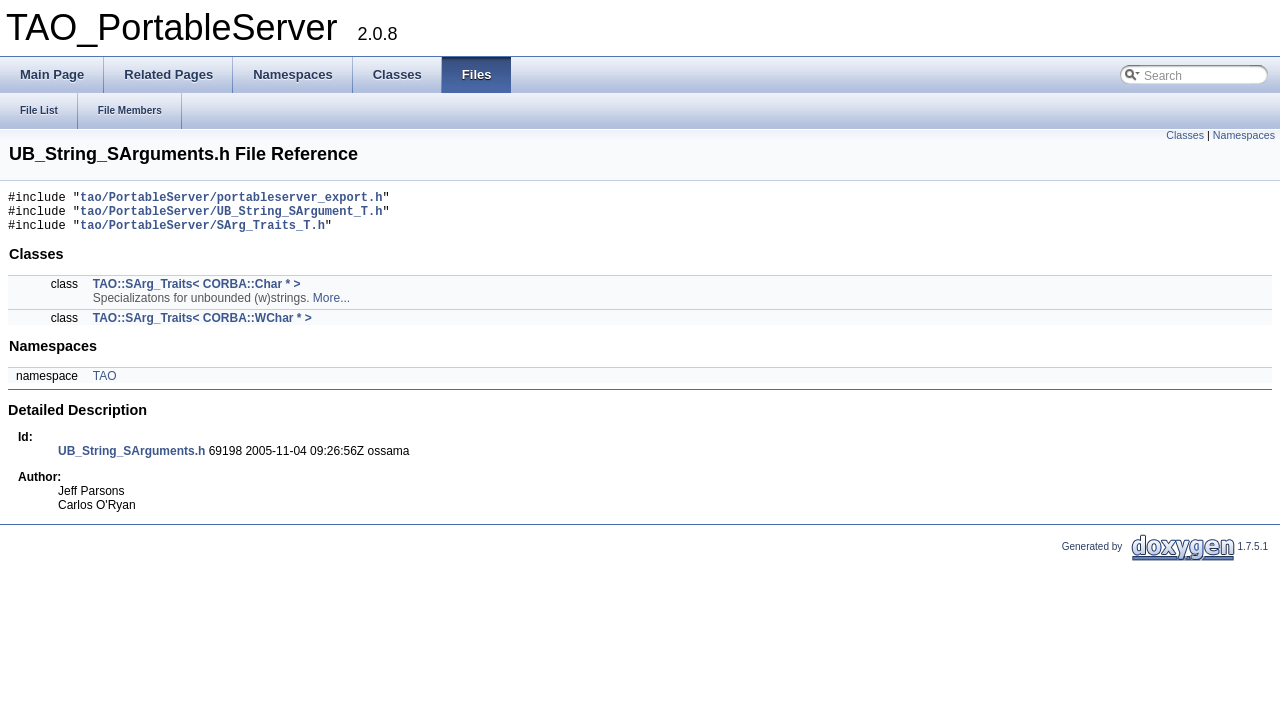 This screenshot has width=1280, height=720. I want to click on Namespaces, so click(1244, 135).